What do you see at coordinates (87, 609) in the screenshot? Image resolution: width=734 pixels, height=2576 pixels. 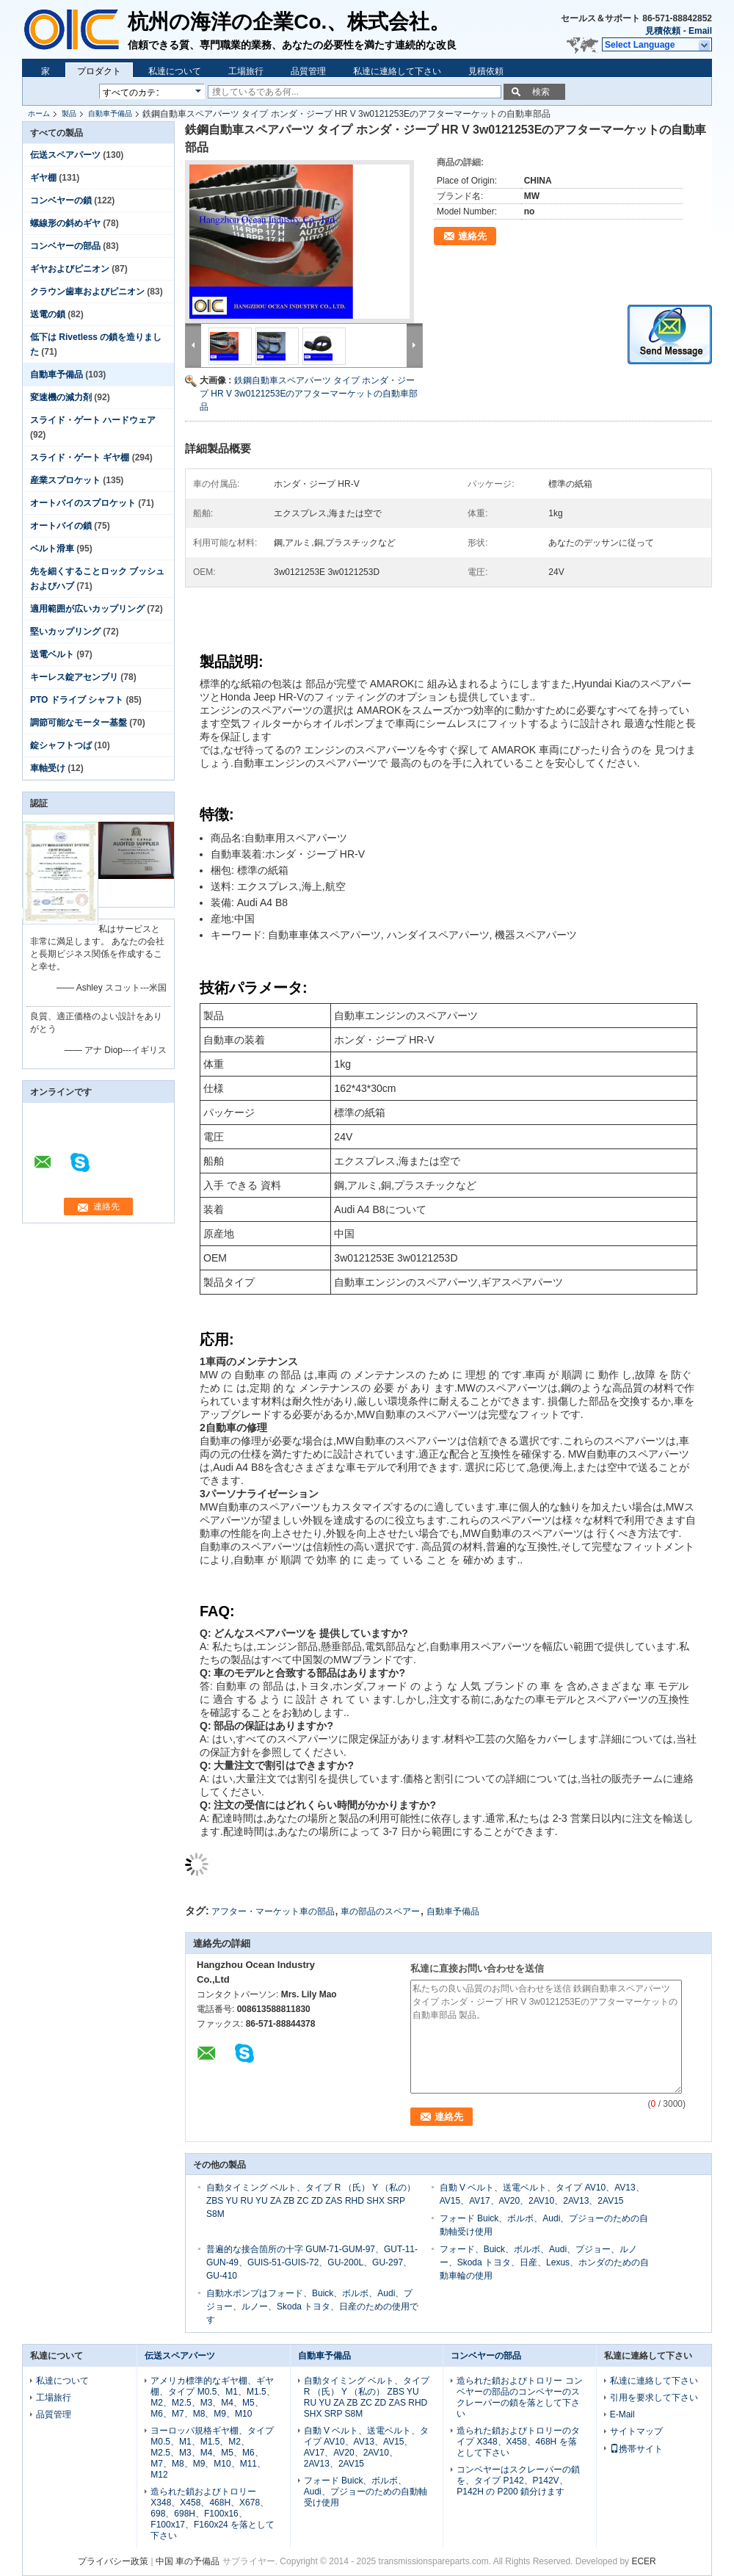 I see `適用範囲が広いカップリング` at bounding box center [87, 609].